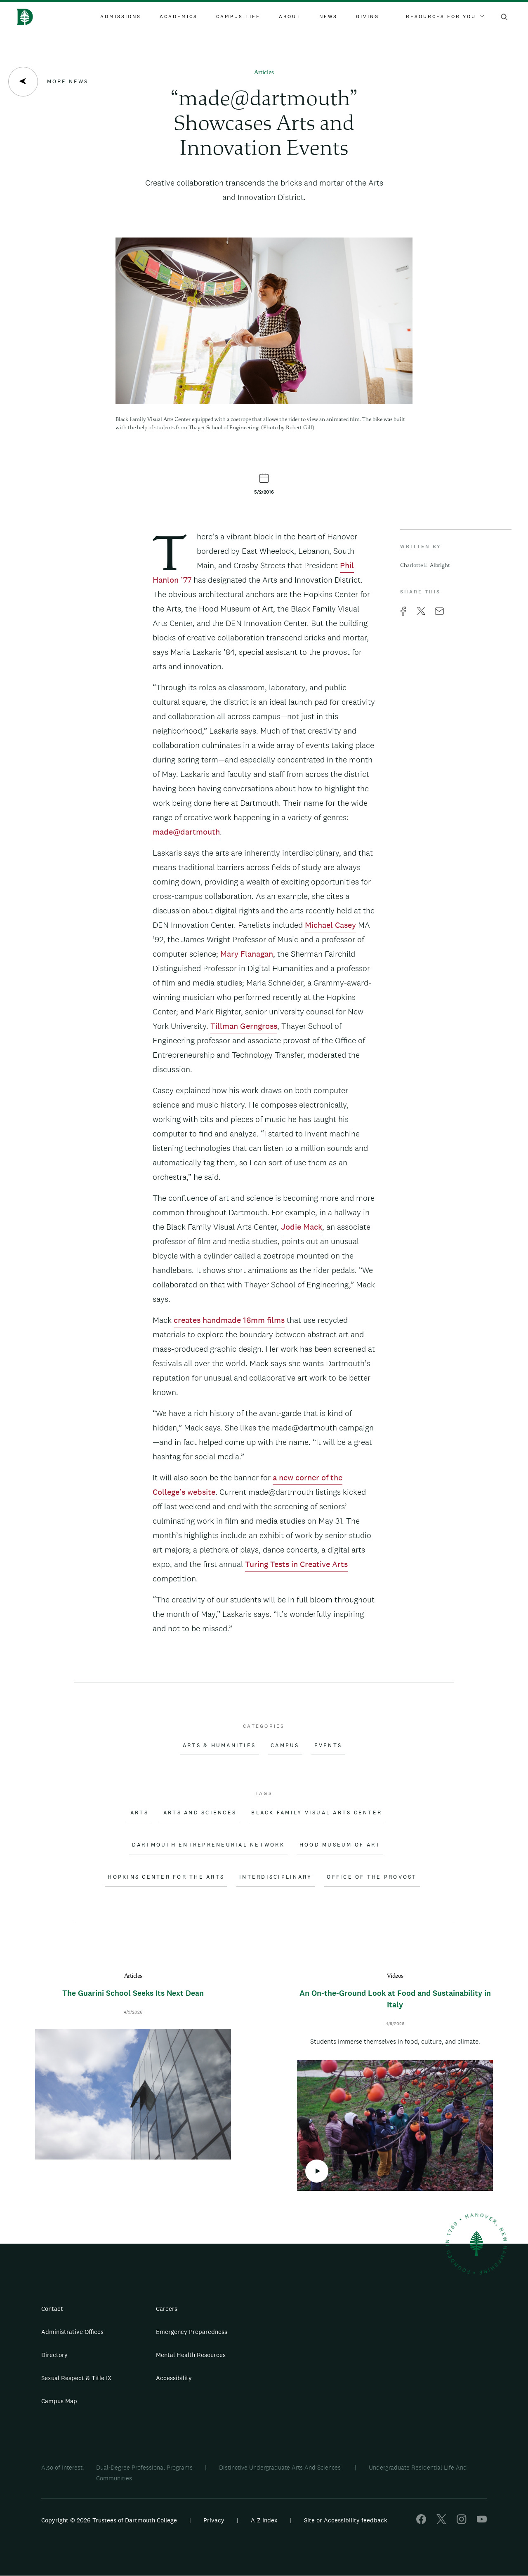 The height and width of the screenshot is (2576, 528). I want to click on Jodie Mack, so click(301, 1226).